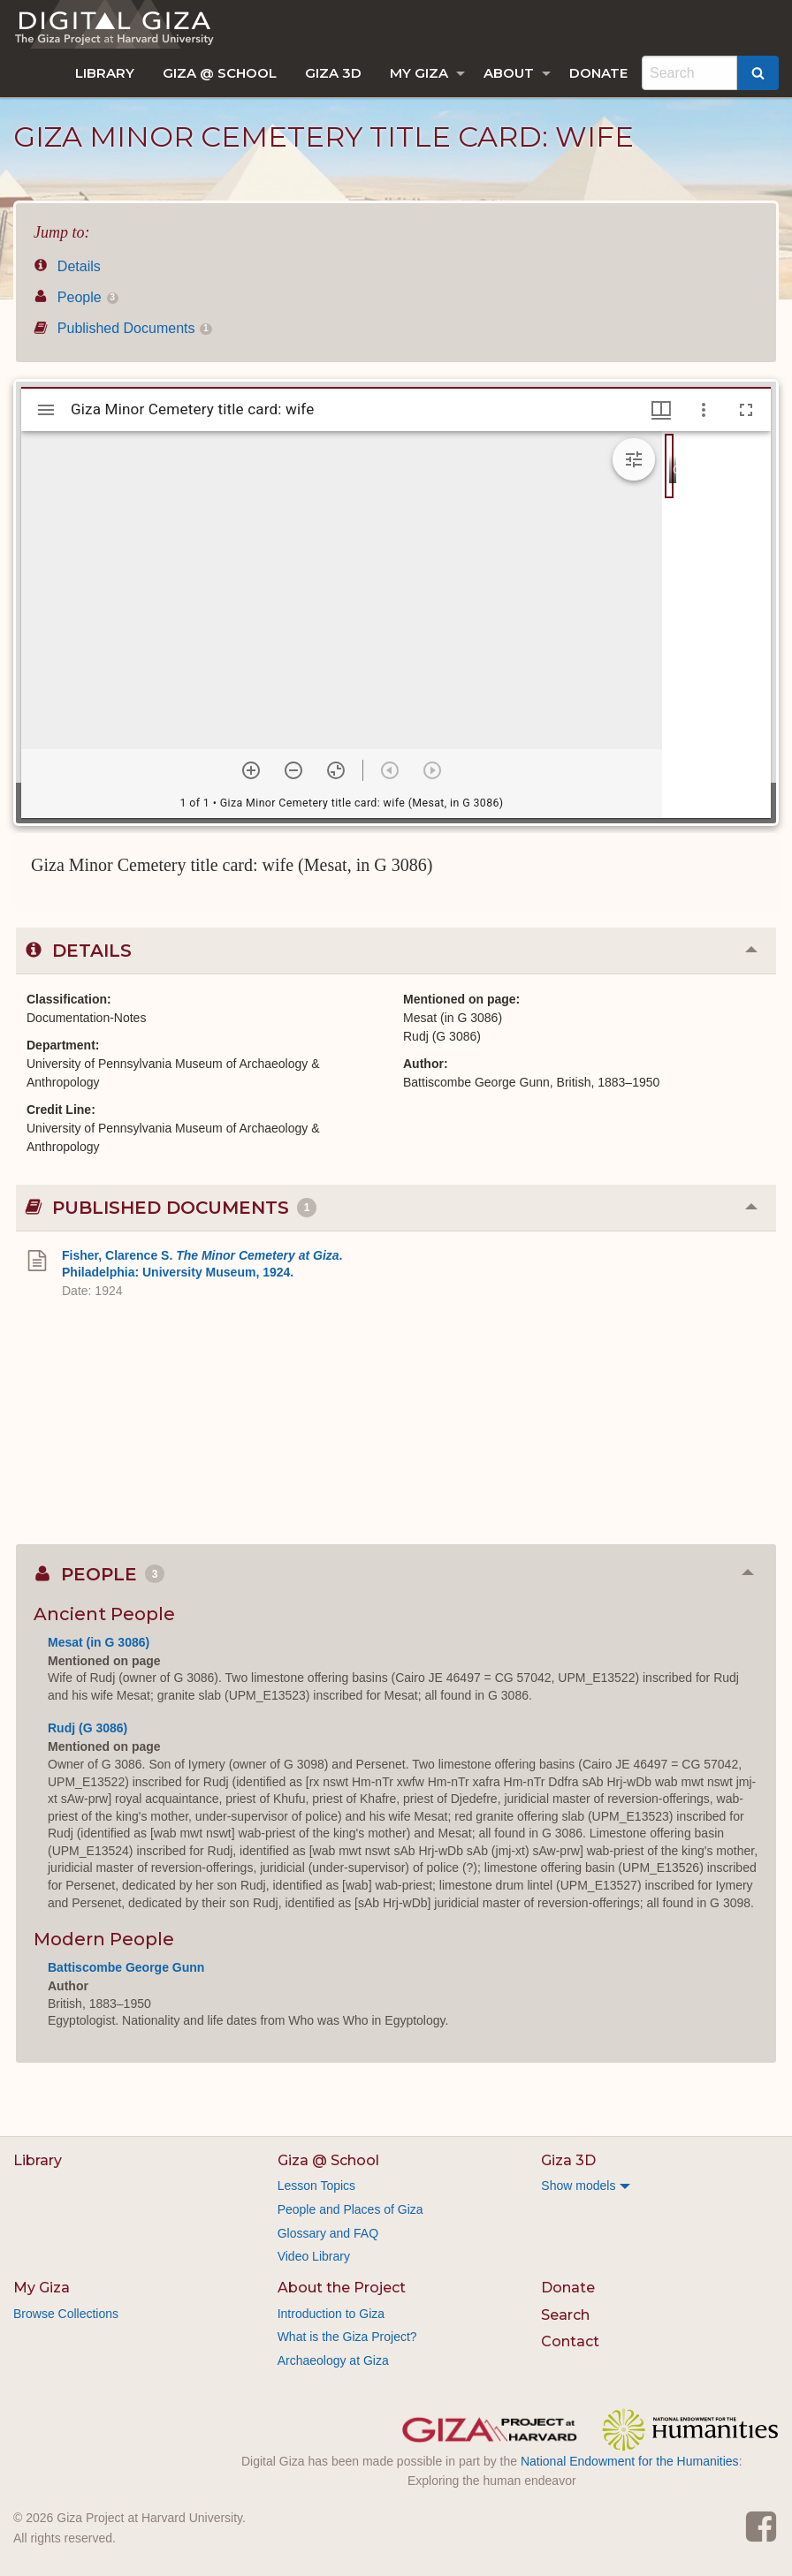 The width and height of the screenshot is (792, 2576). Describe the element at coordinates (746, 410) in the screenshot. I see `[Full screen]` at that location.